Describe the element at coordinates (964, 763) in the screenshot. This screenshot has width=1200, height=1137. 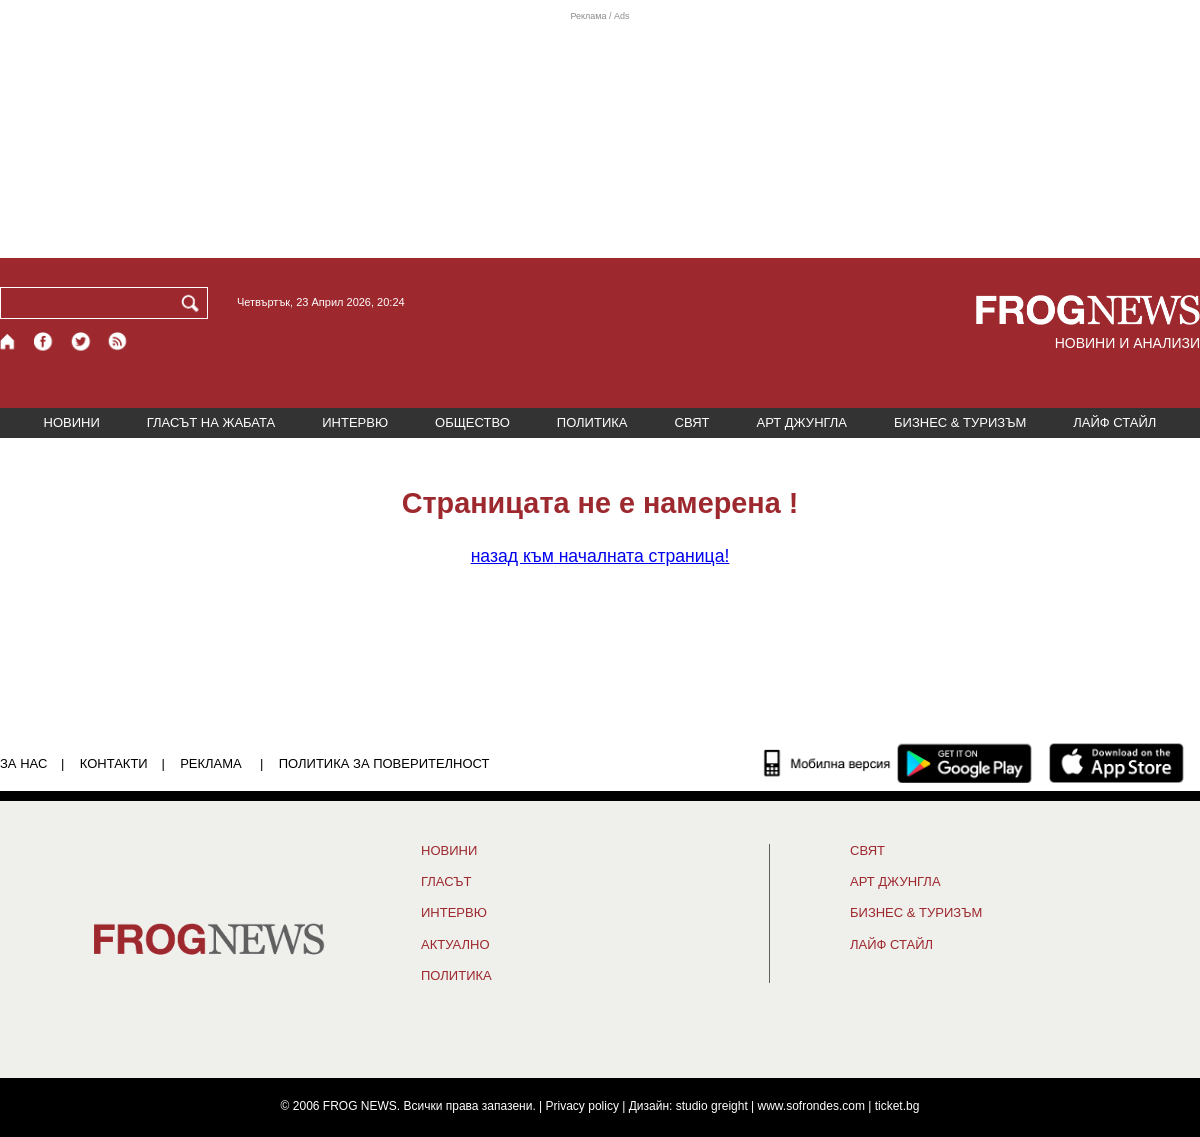
I see `[FROGNEWS андроид приложение]` at that location.